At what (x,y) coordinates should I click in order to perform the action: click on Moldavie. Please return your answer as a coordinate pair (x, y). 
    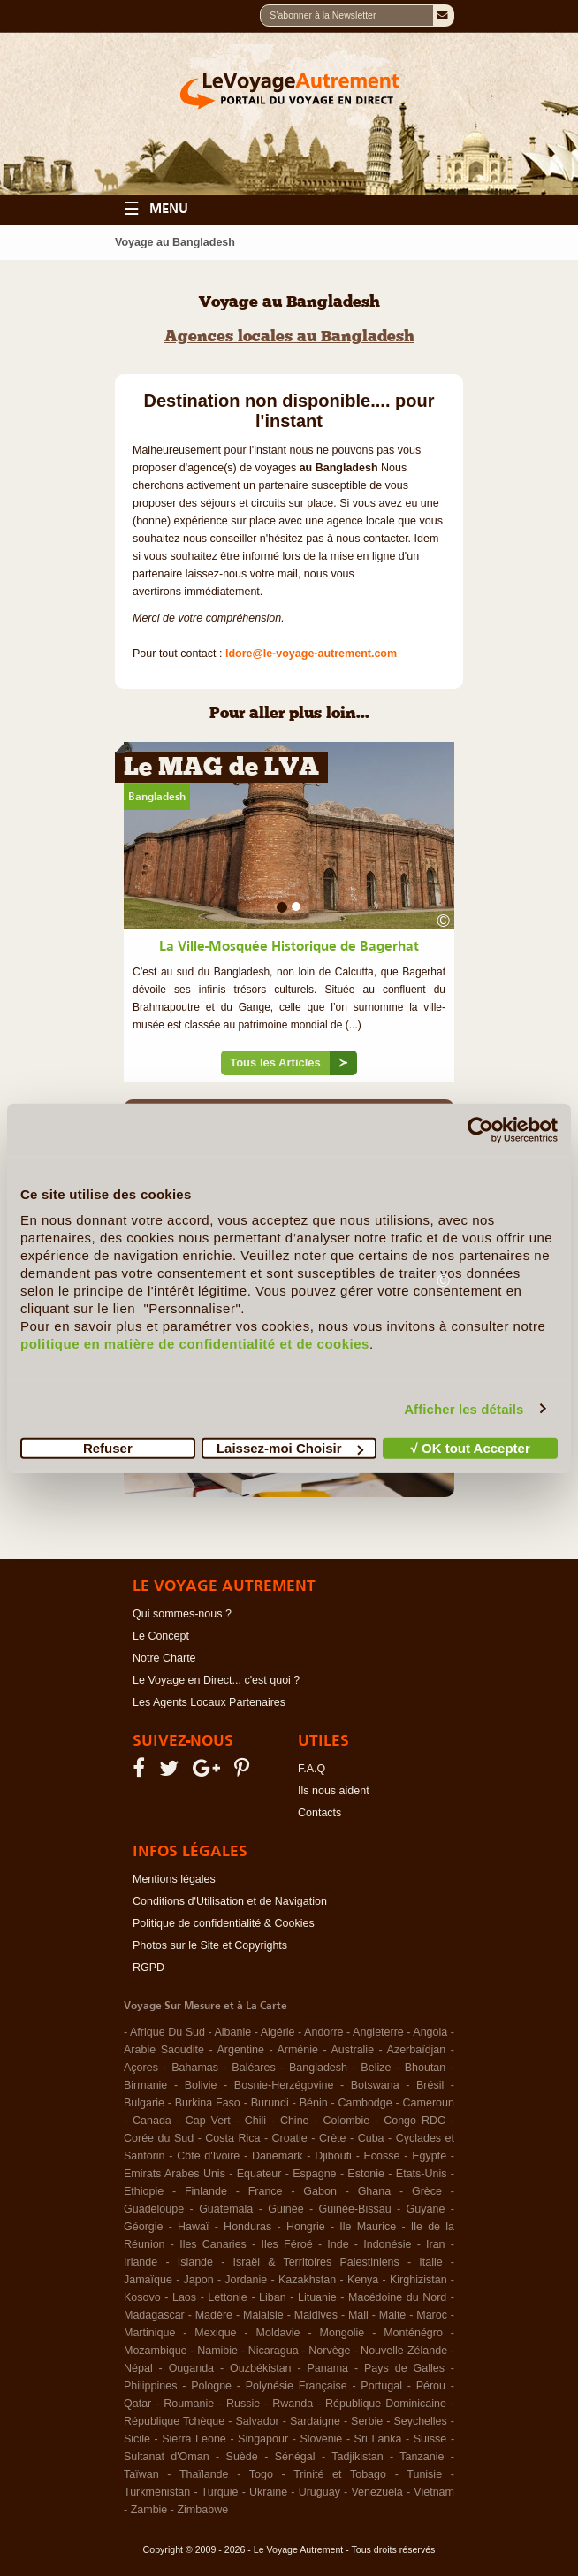
    Looking at the image, I should click on (278, 2333).